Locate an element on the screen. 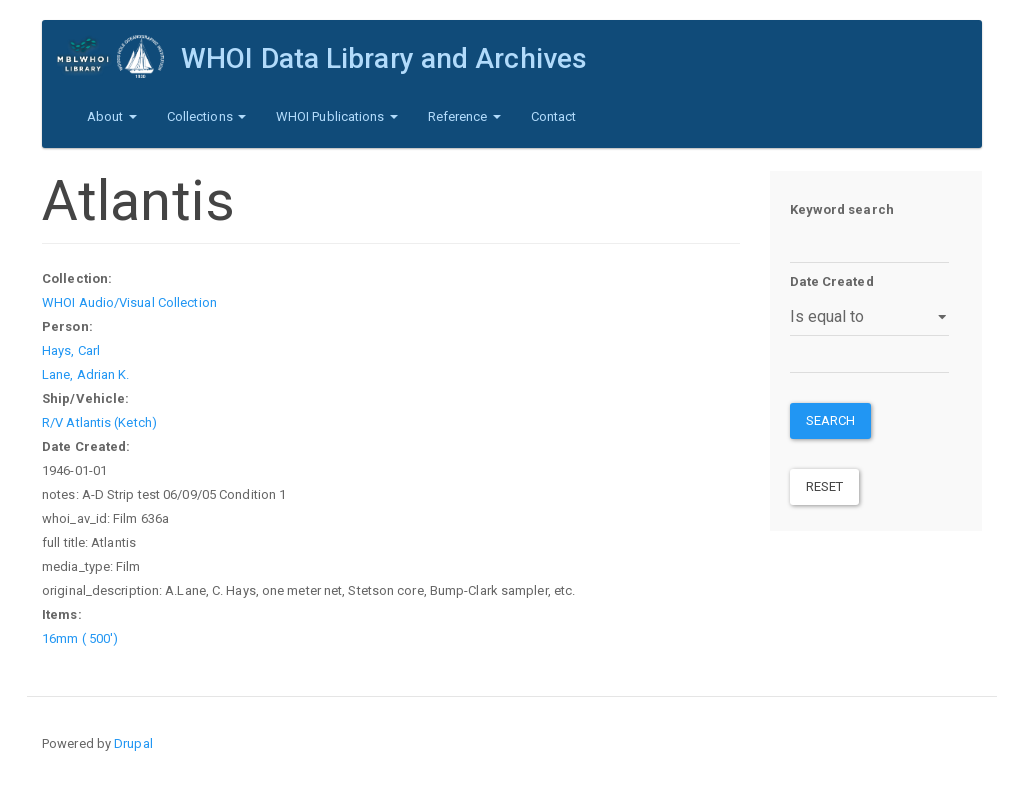 This screenshot has height=792, width=1024. 16mm ( 500') is located at coordinates (80, 638).